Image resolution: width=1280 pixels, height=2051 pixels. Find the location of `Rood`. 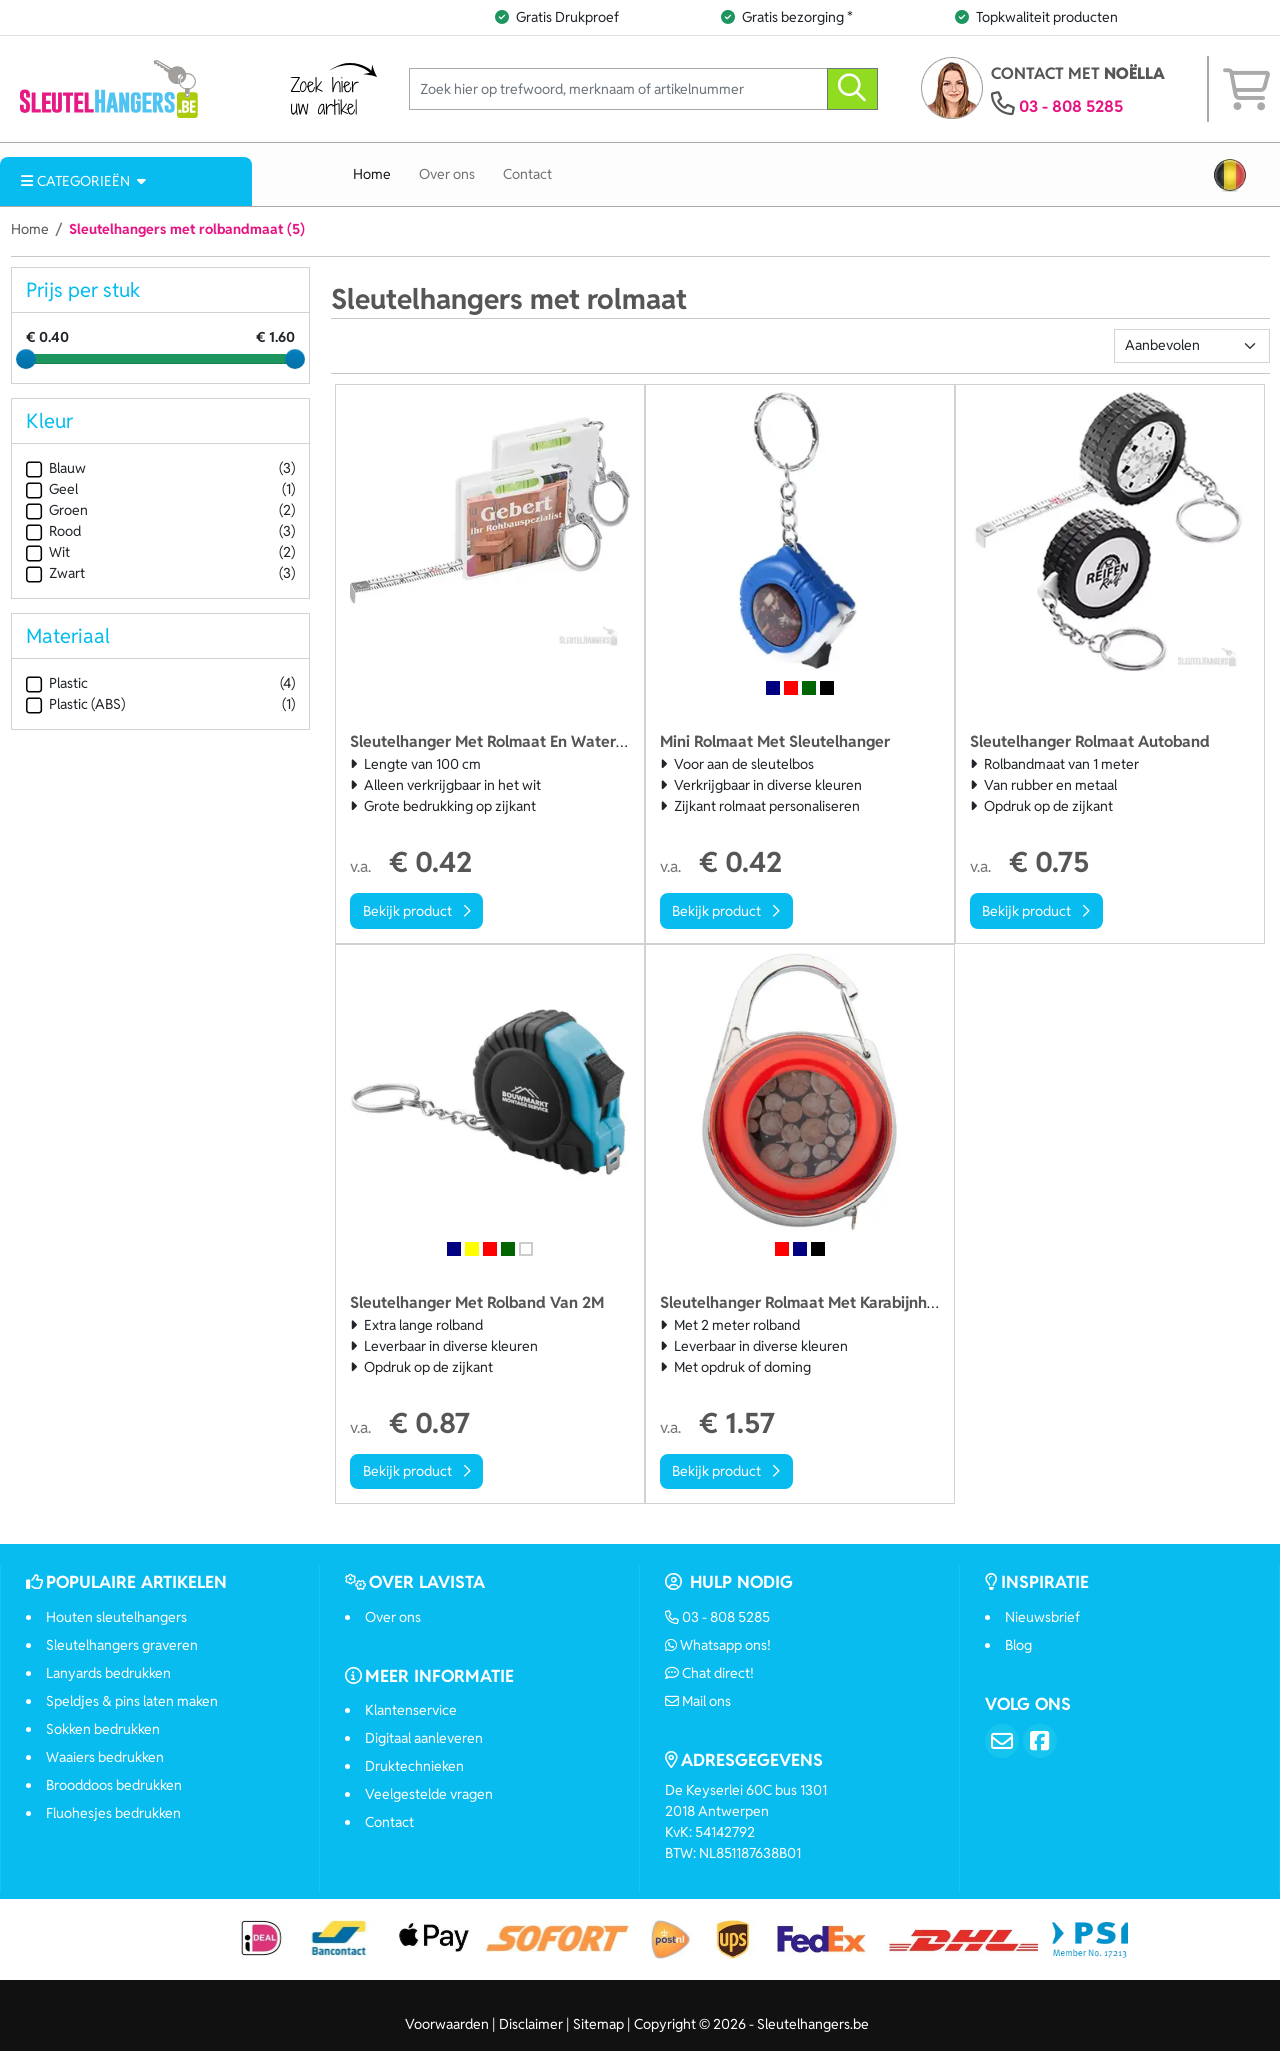

Rood is located at coordinates (53, 531).